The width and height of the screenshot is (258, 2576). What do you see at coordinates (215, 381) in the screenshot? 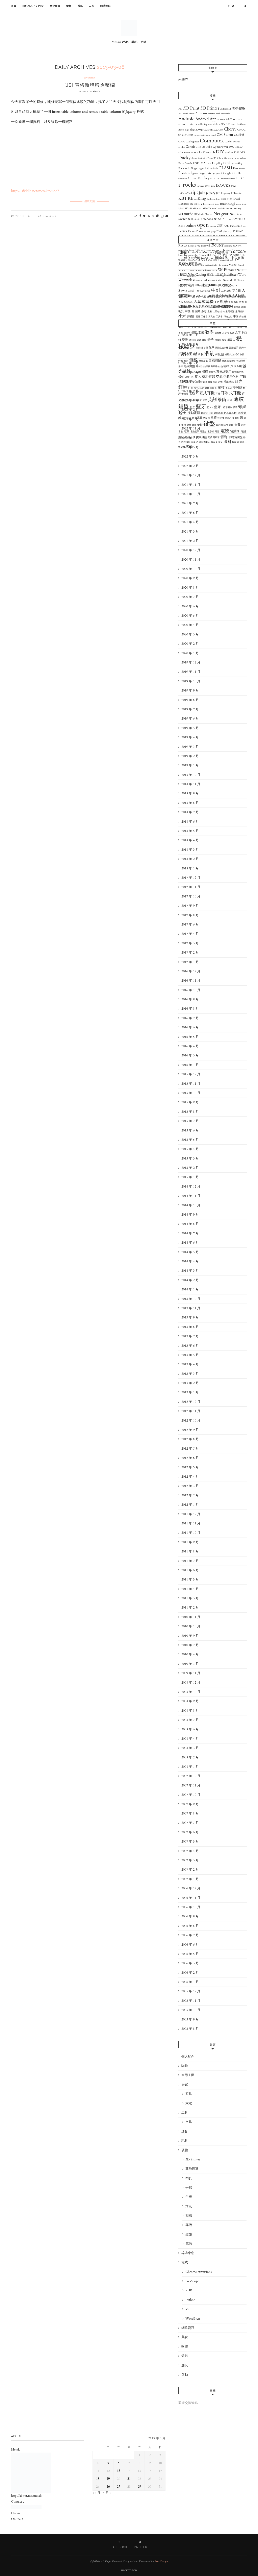
I see `米家 [米家 (1 個項目)]` at bounding box center [215, 381].